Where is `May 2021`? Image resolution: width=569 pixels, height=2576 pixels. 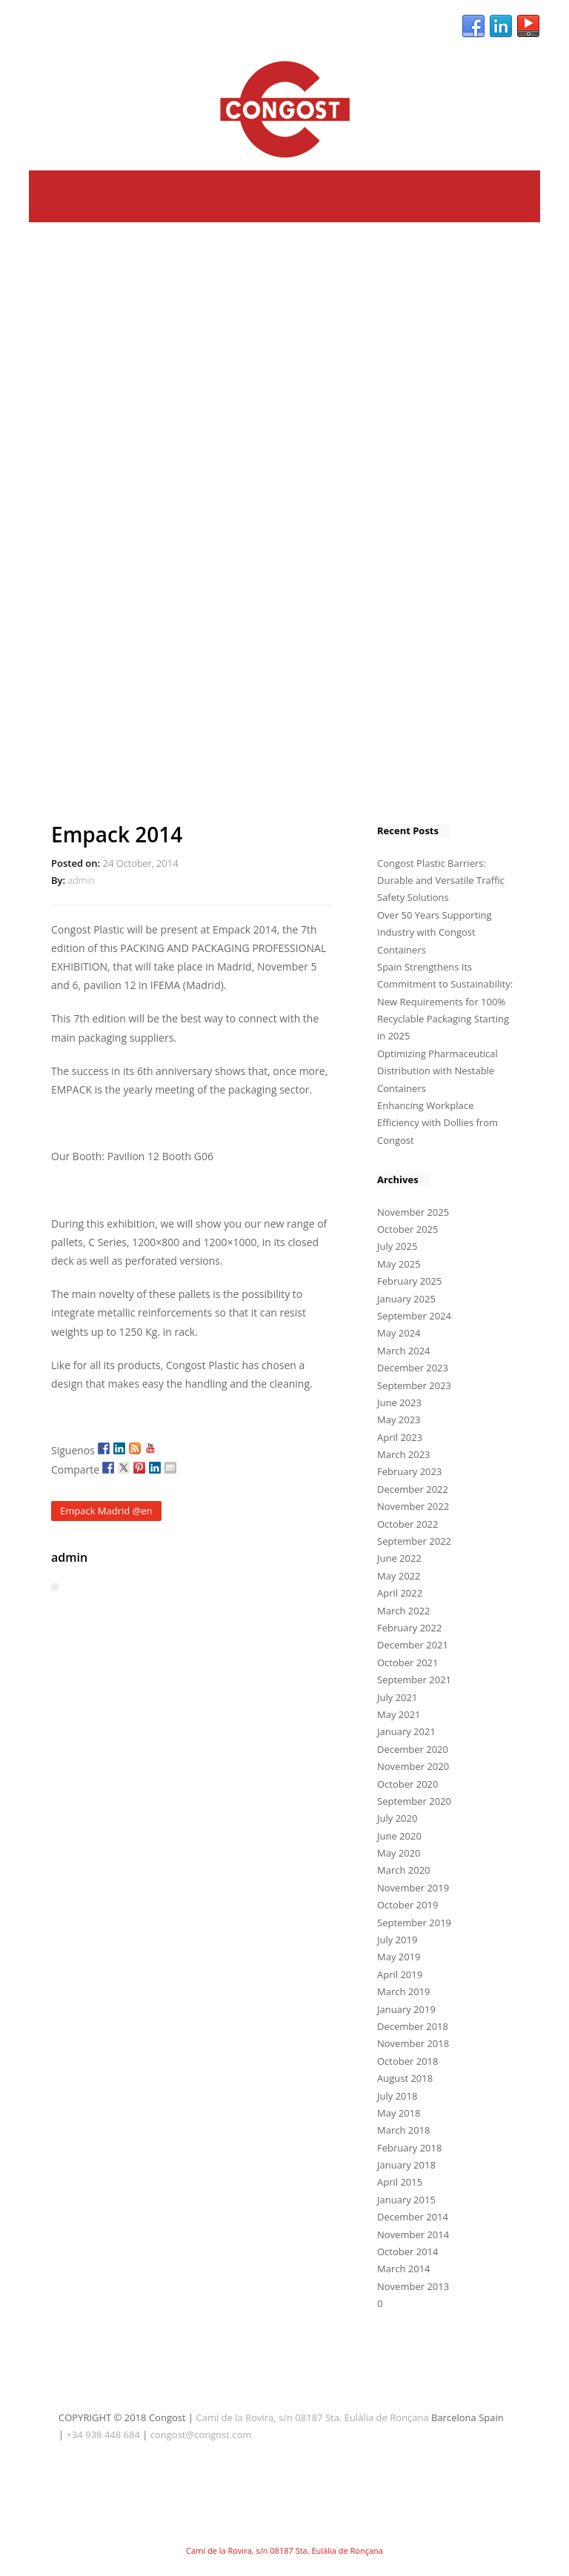
May 2021 is located at coordinates (399, 1714).